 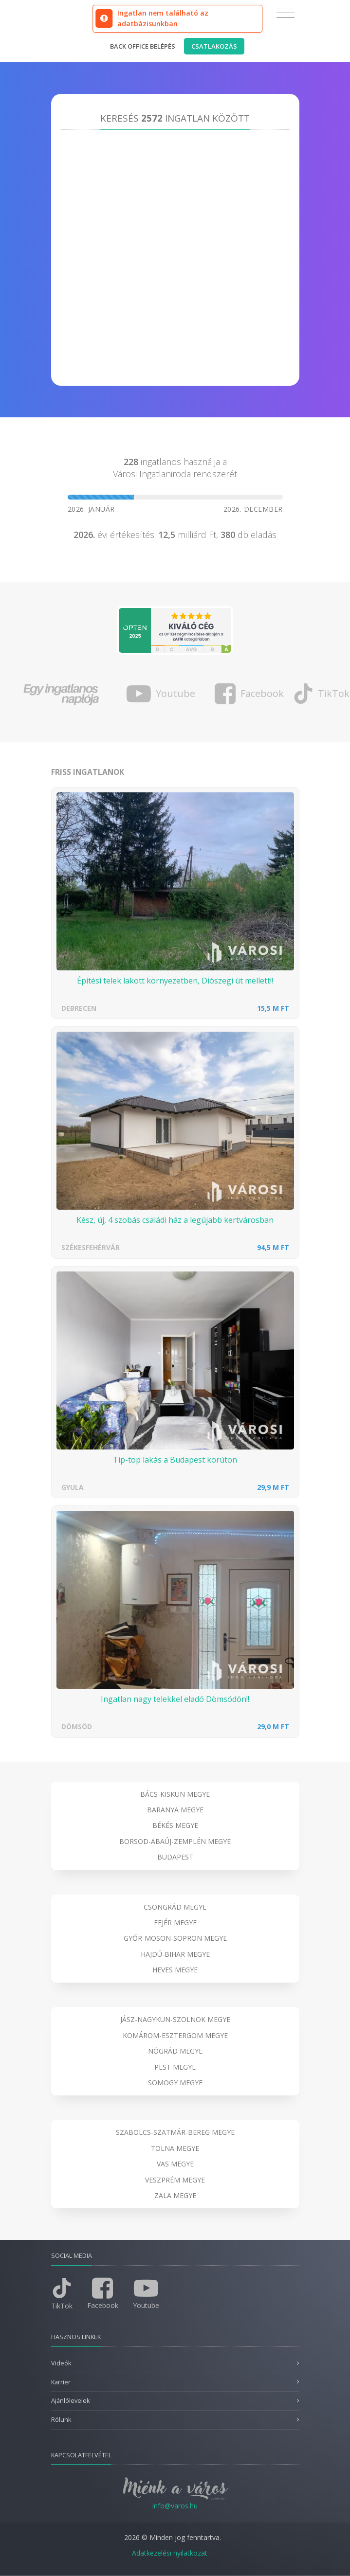 What do you see at coordinates (175, 2035) in the screenshot?
I see `Komárom-Esztergom megye` at bounding box center [175, 2035].